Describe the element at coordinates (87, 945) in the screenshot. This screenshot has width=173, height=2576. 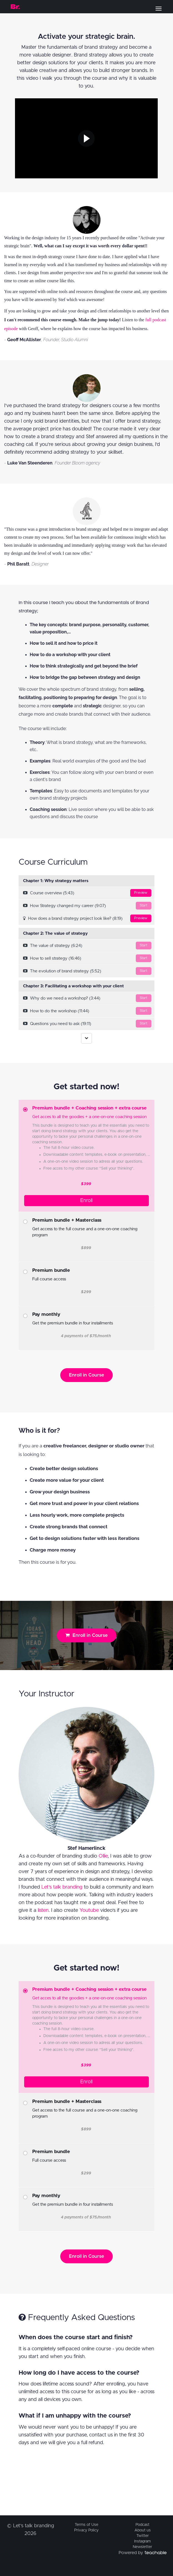
I see `The value of strategy (6:24)` at that location.